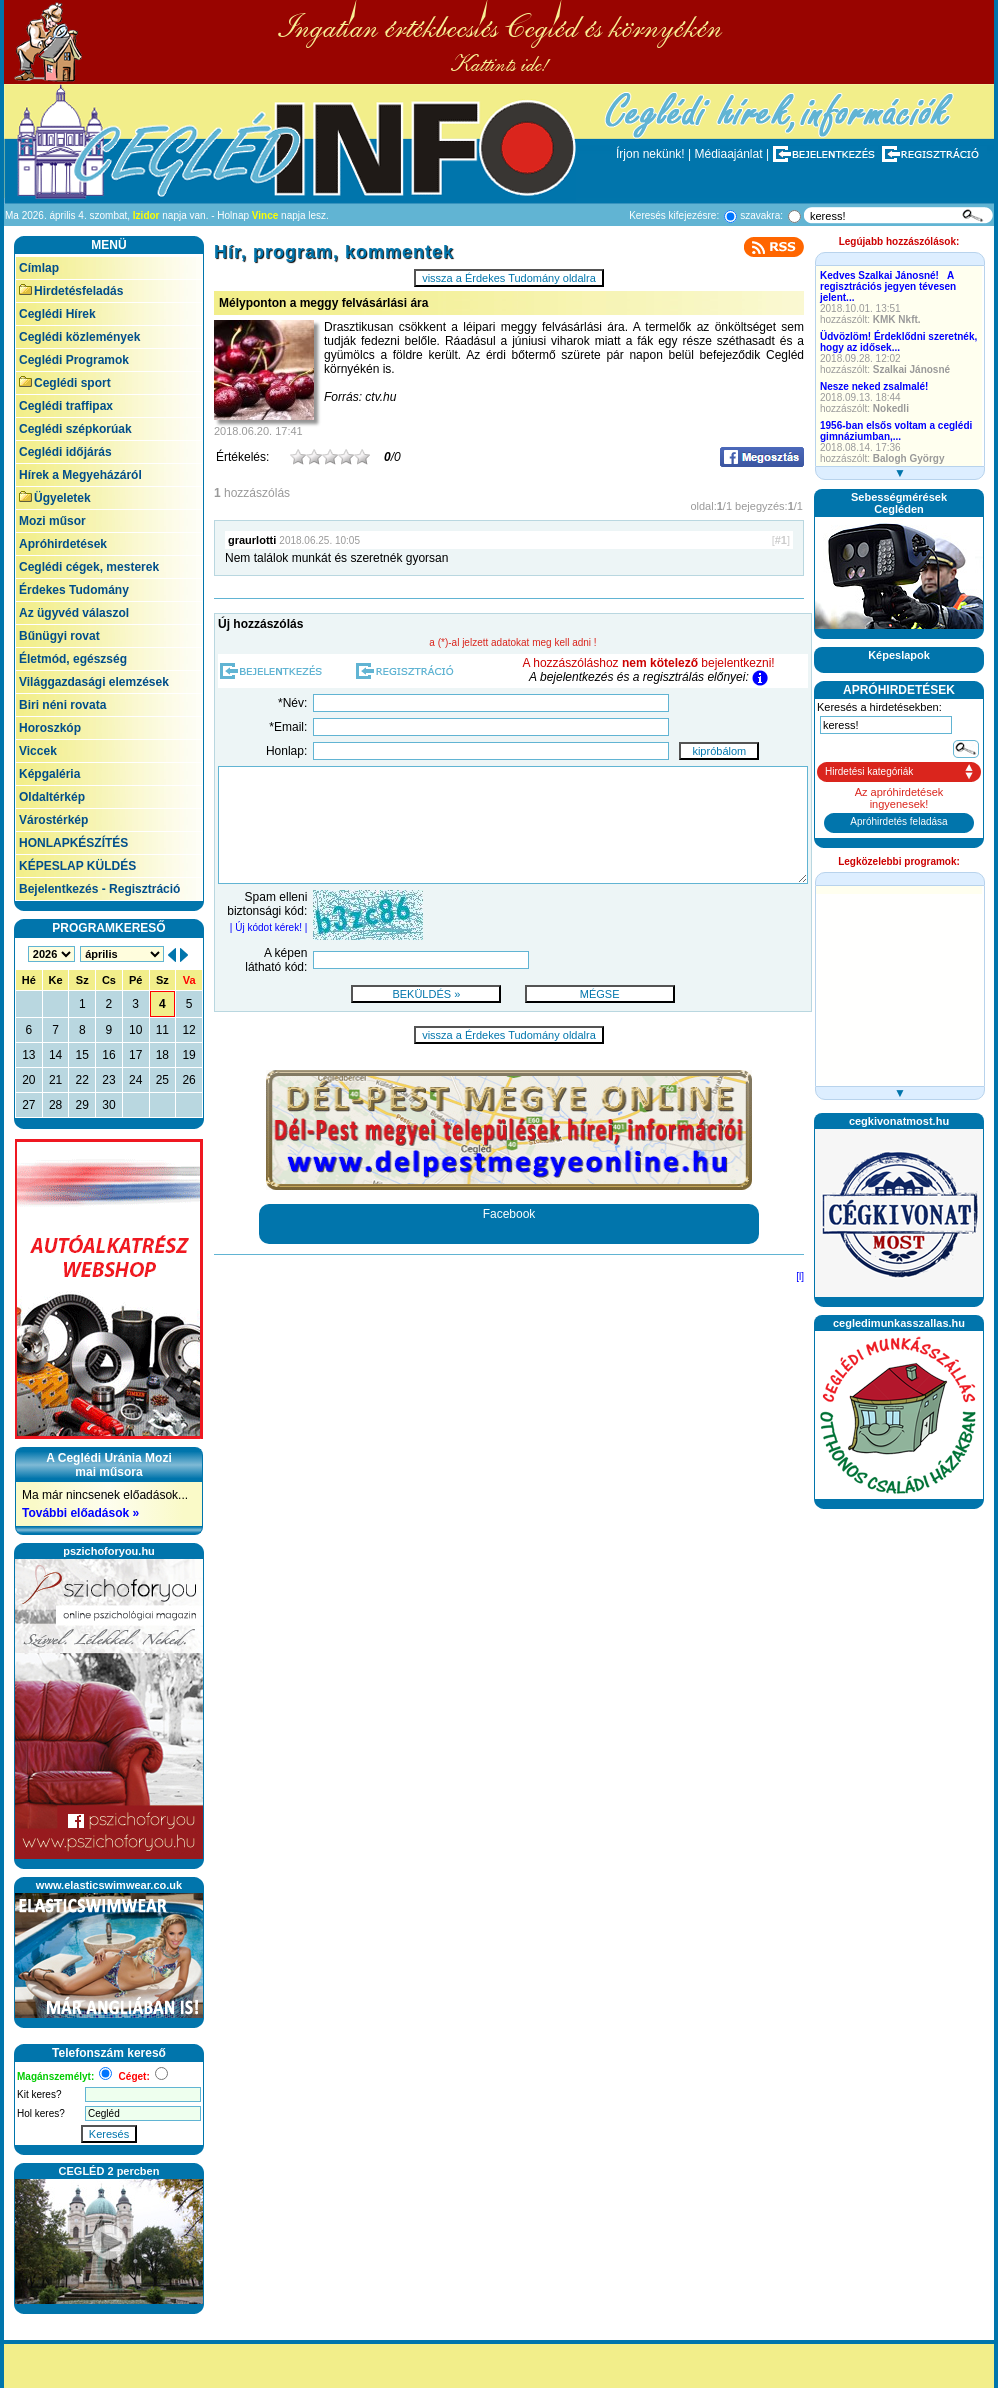 This screenshot has width=998, height=2388. Describe the element at coordinates (65, 383) in the screenshot. I see `Ceglédi sport` at that location.